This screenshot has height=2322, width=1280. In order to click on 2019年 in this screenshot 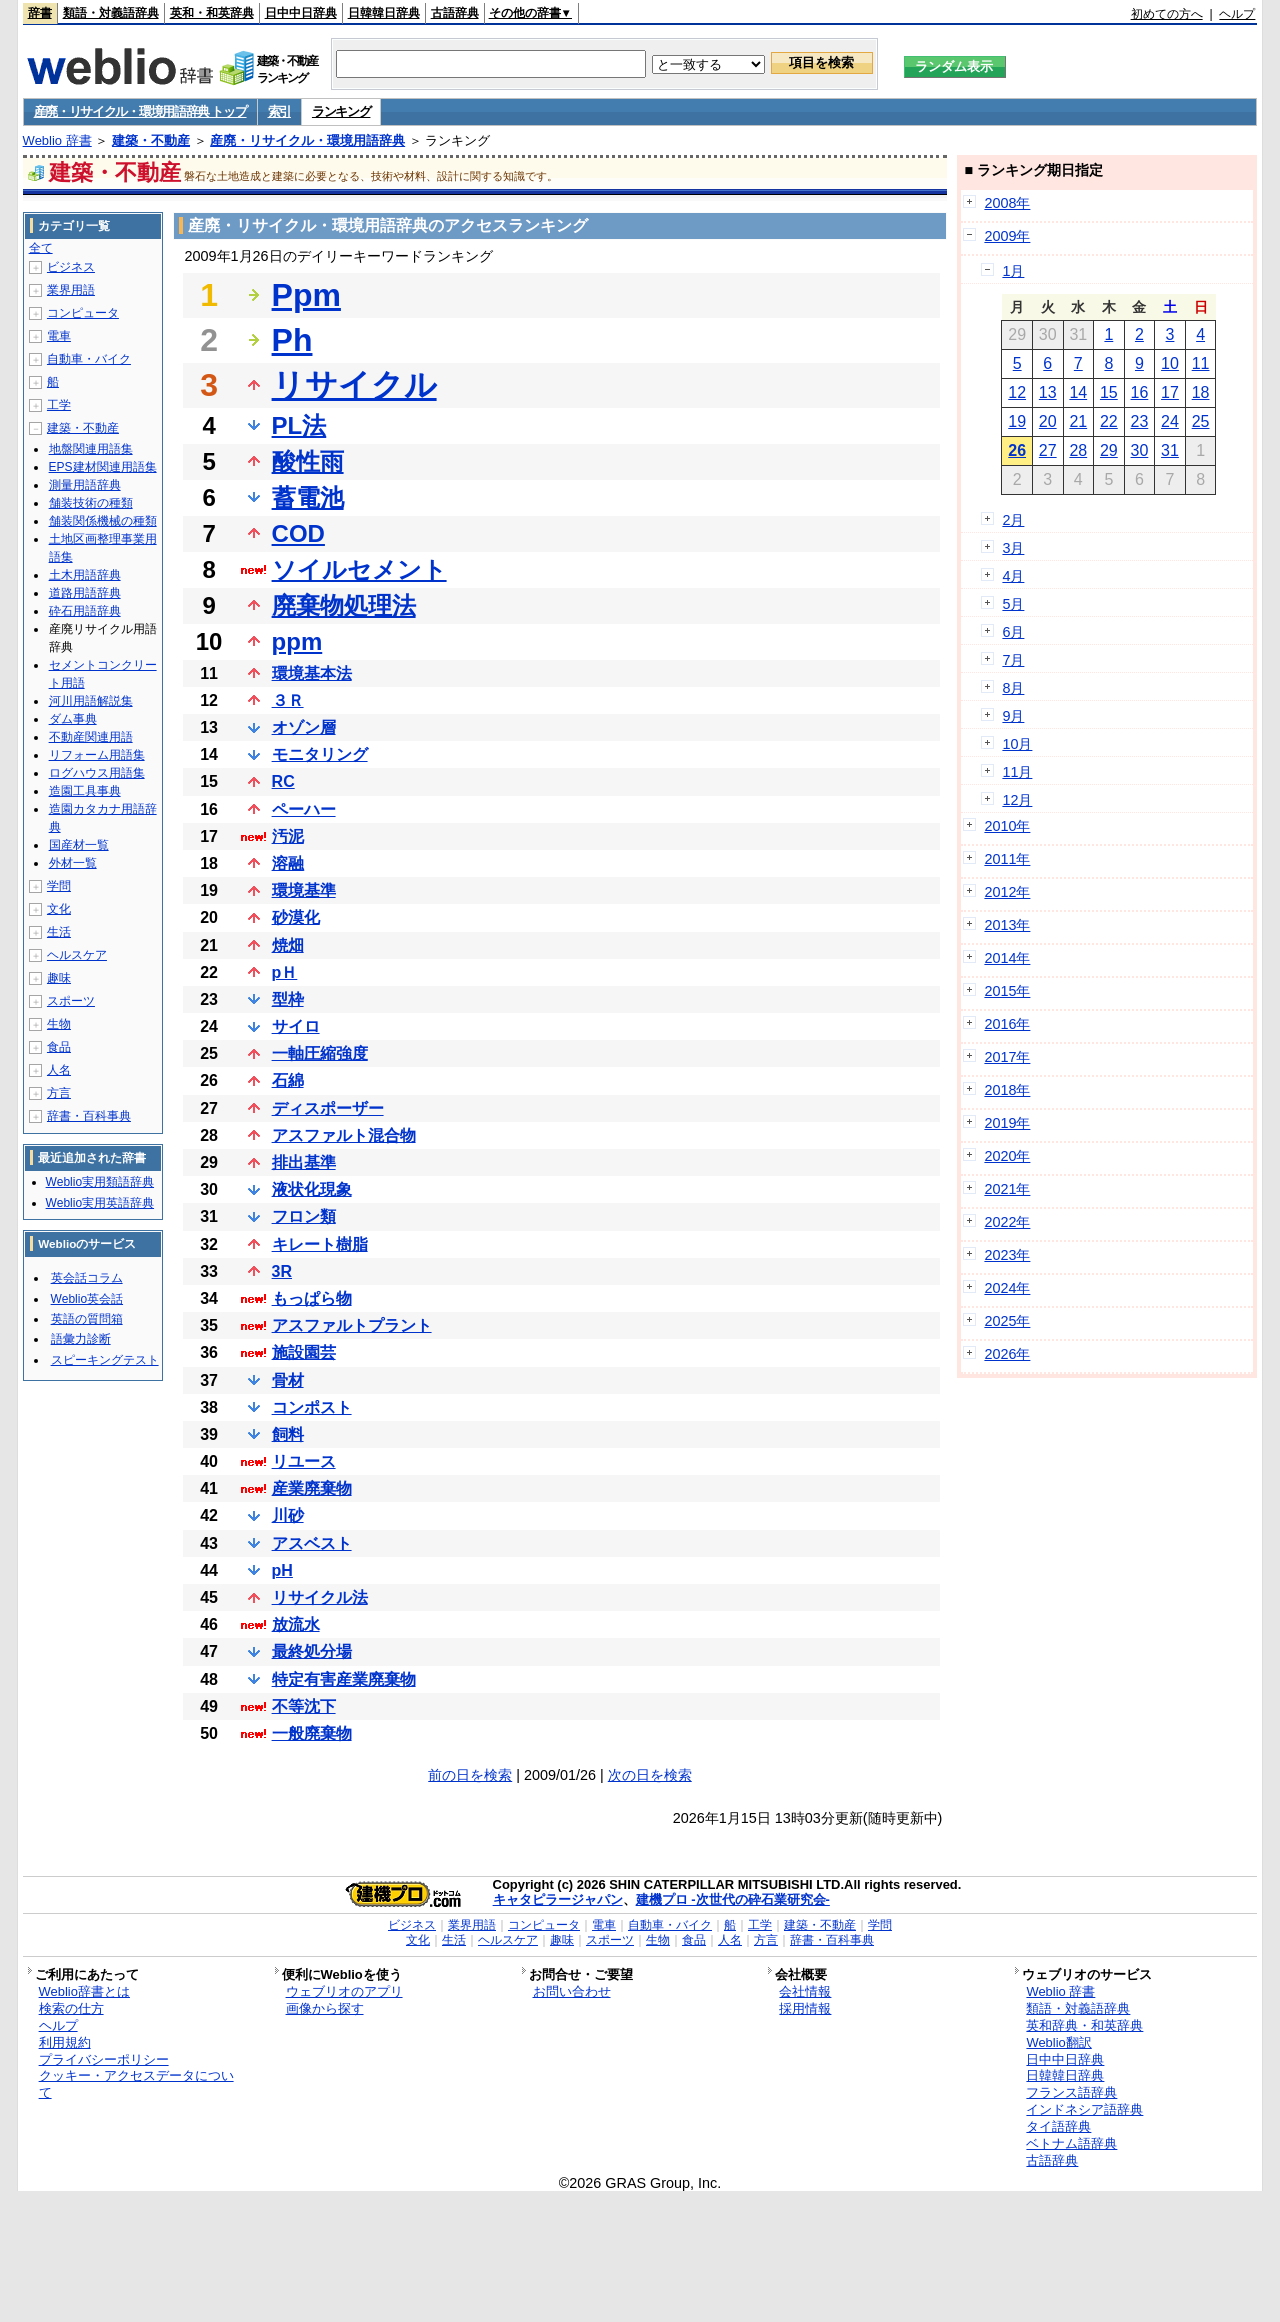, I will do `click(1007, 1123)`.